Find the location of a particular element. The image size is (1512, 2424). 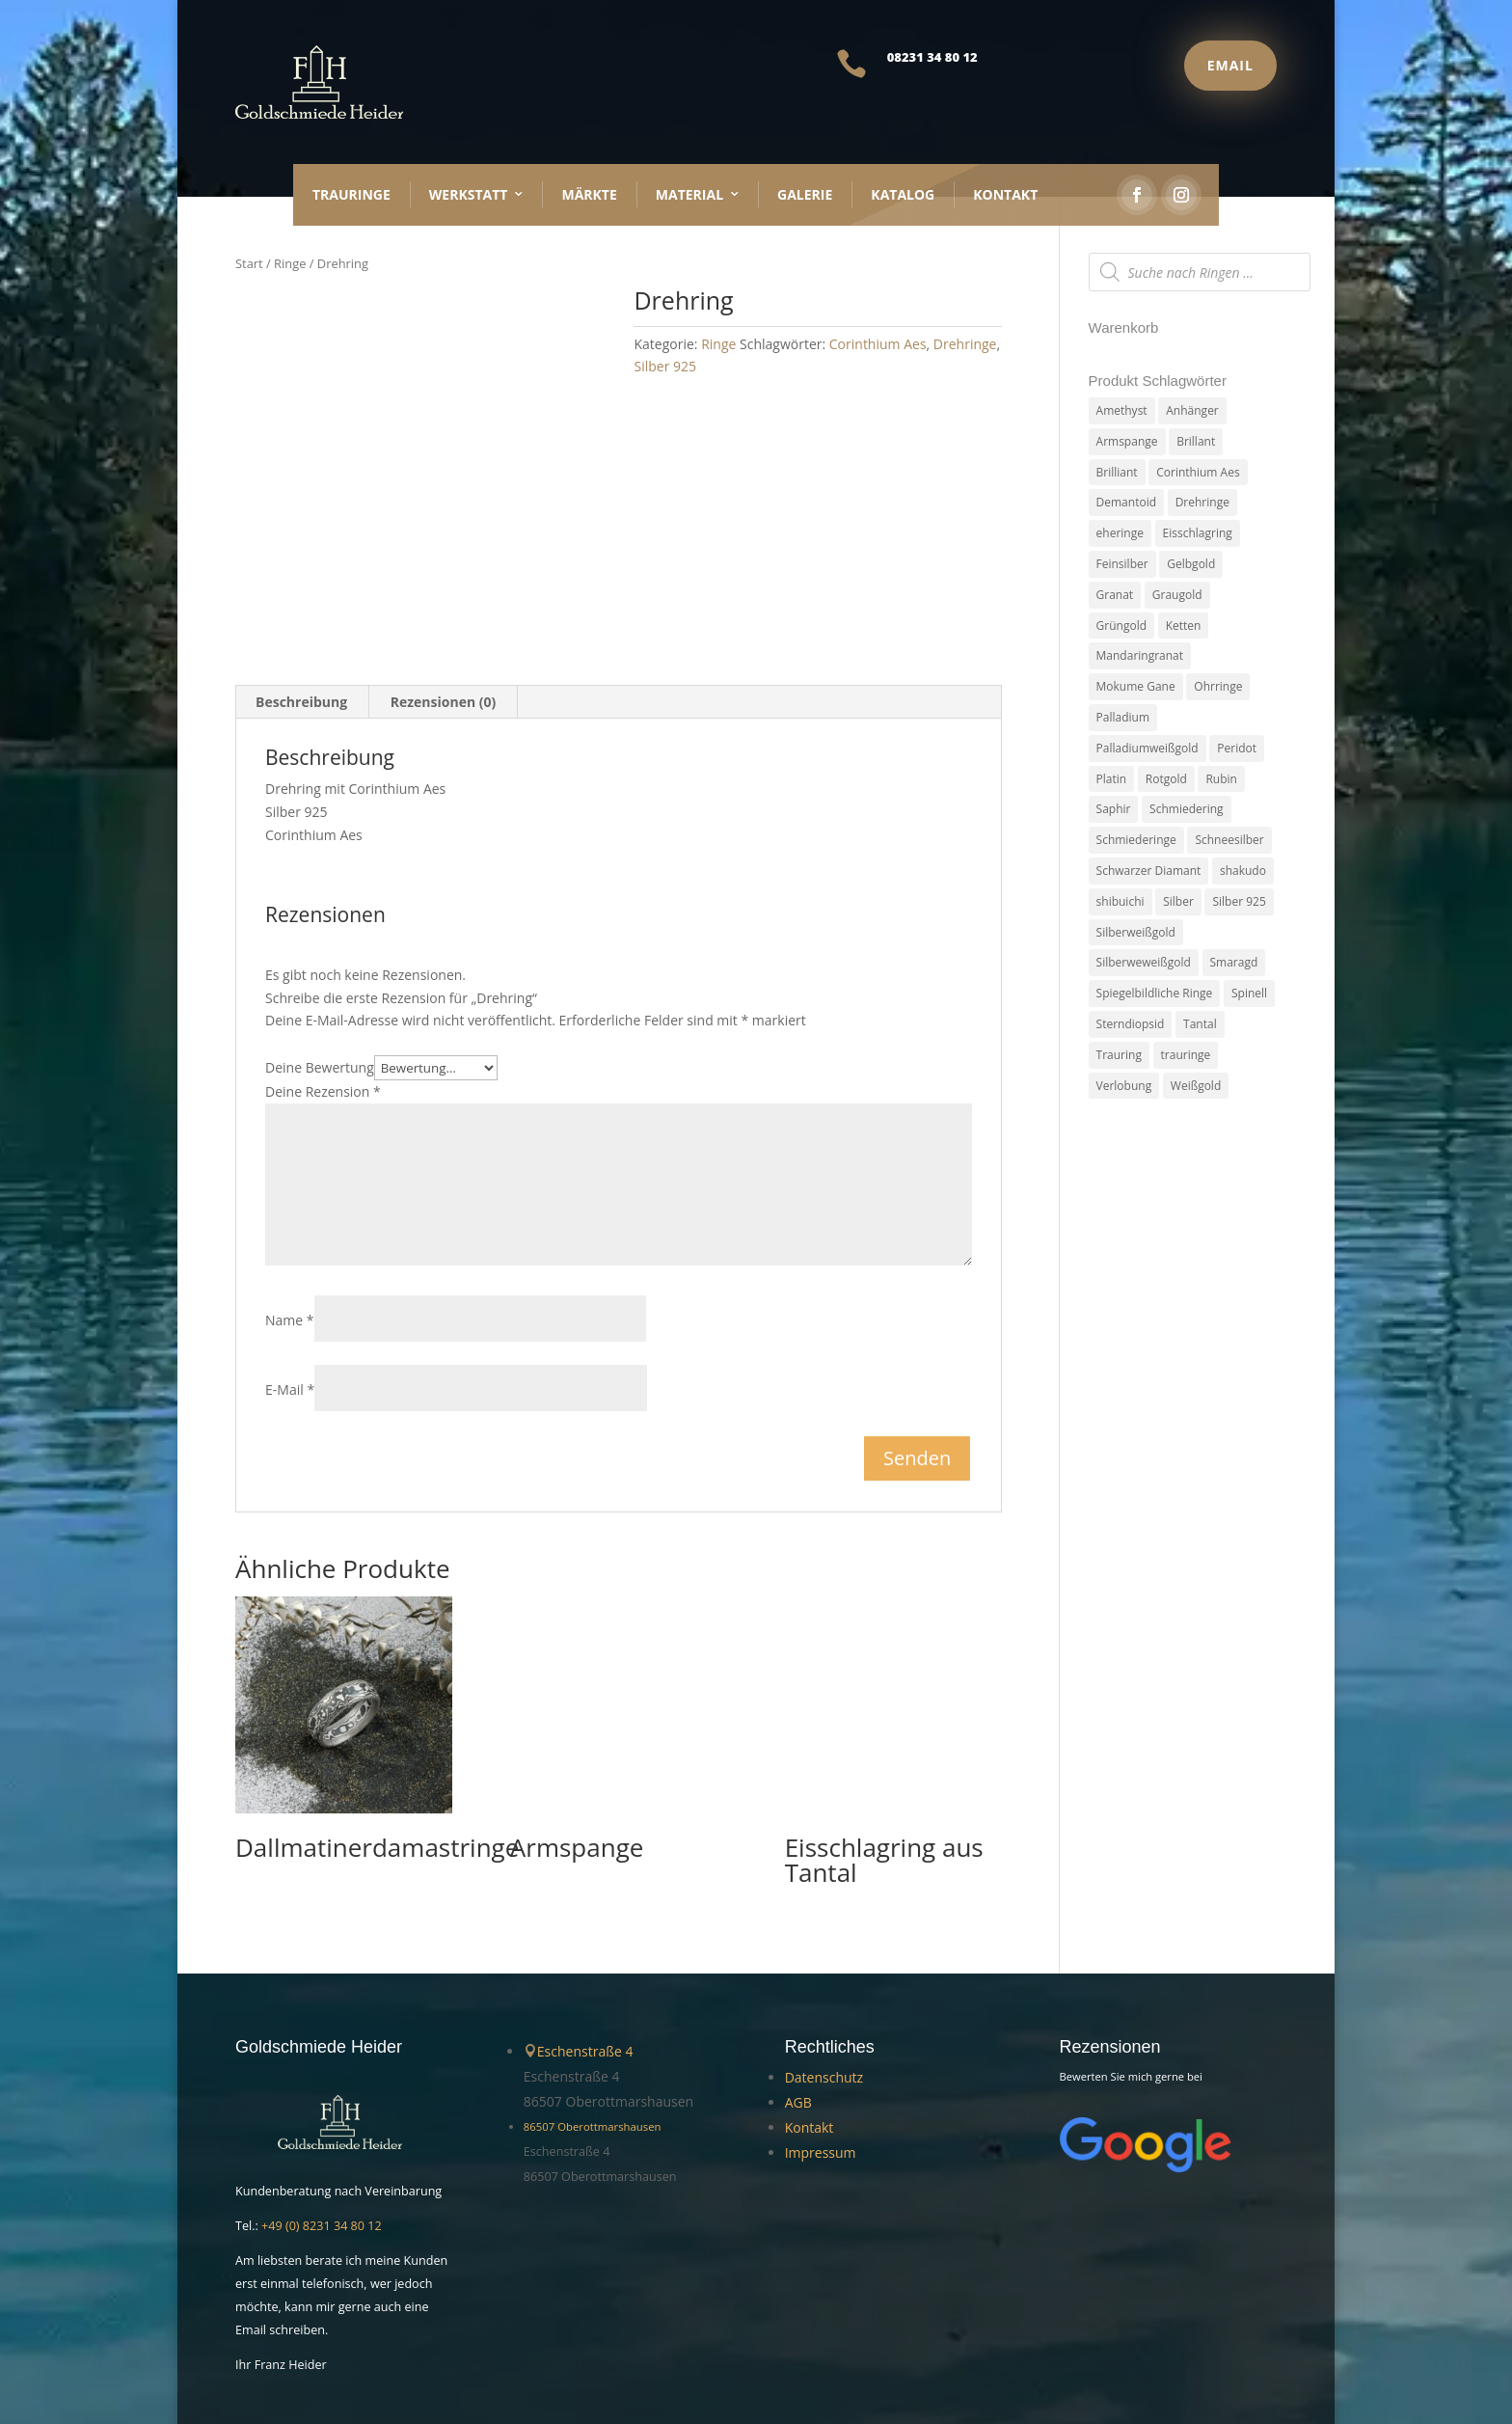

Start is located at coordinates (249, 263).